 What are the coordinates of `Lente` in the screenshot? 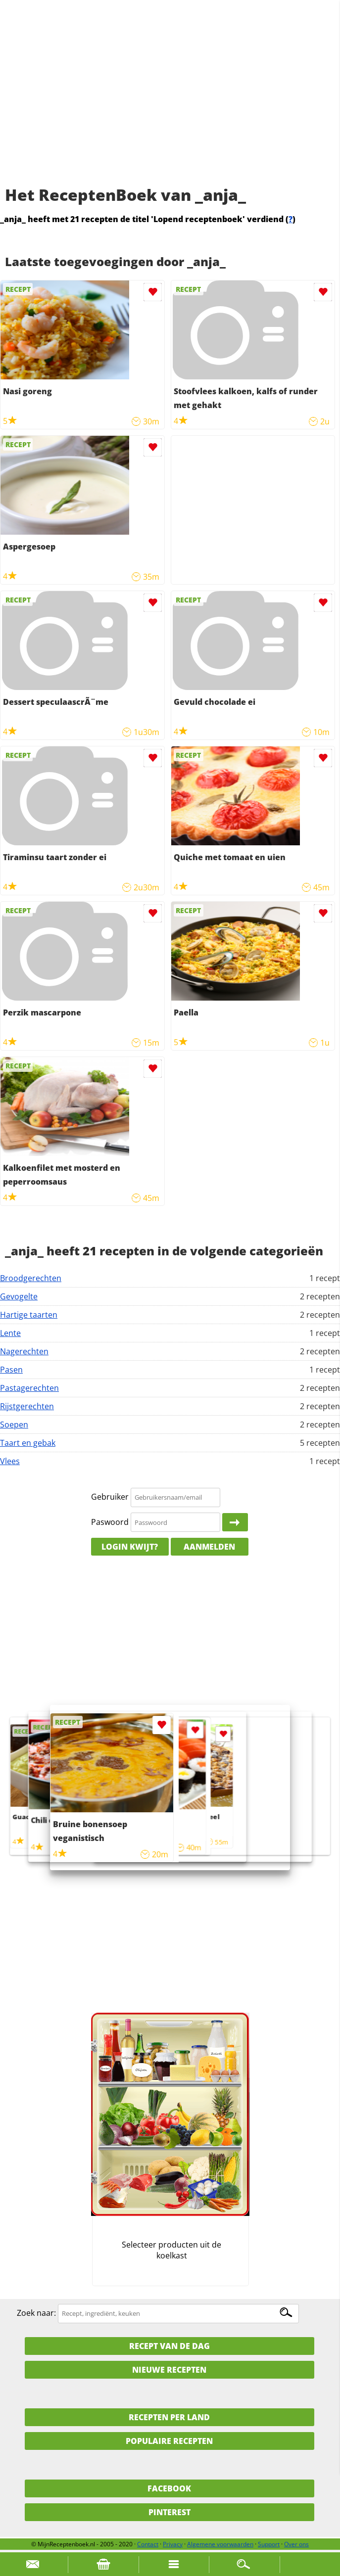 It's located at (10, 1333).